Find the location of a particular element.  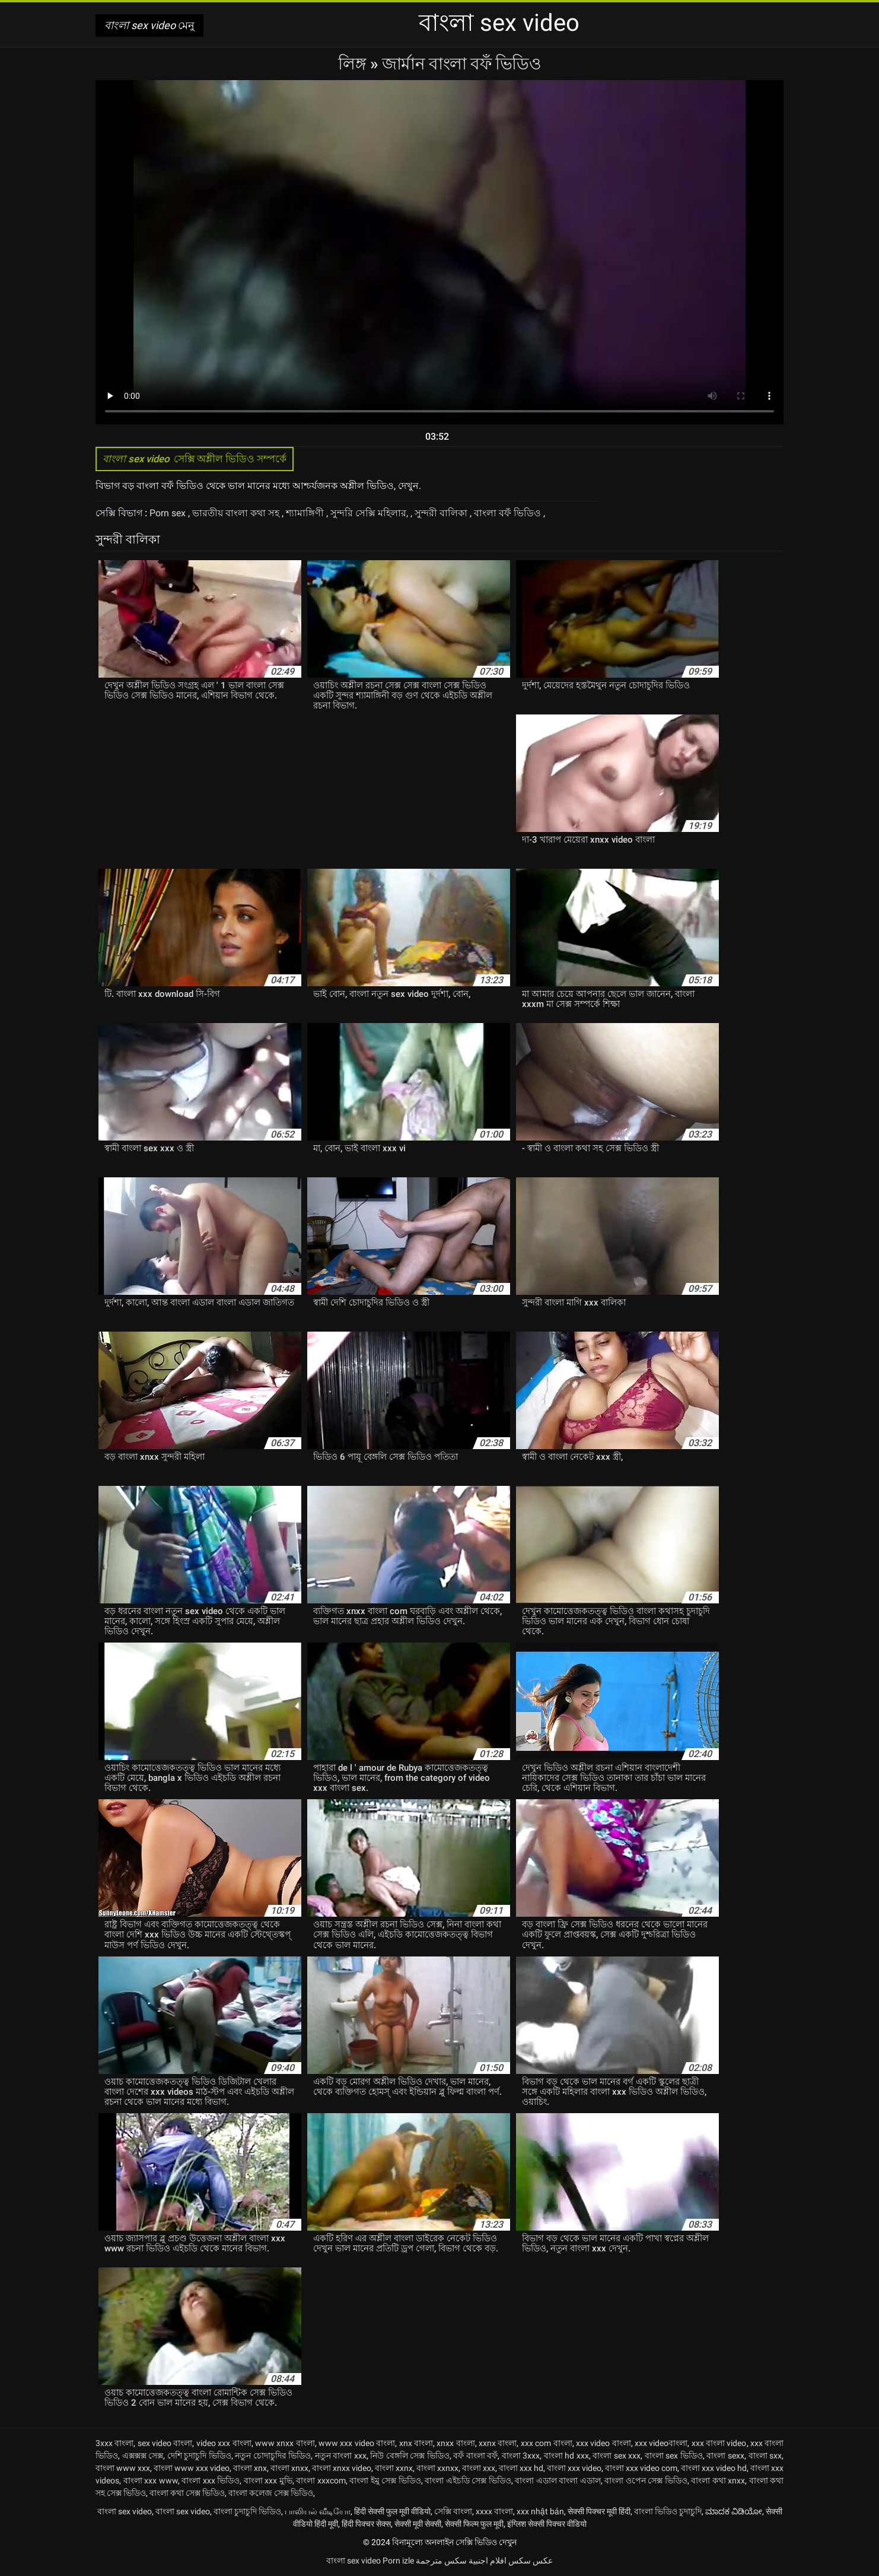

Porn sex is located at coordinates (168, 513).